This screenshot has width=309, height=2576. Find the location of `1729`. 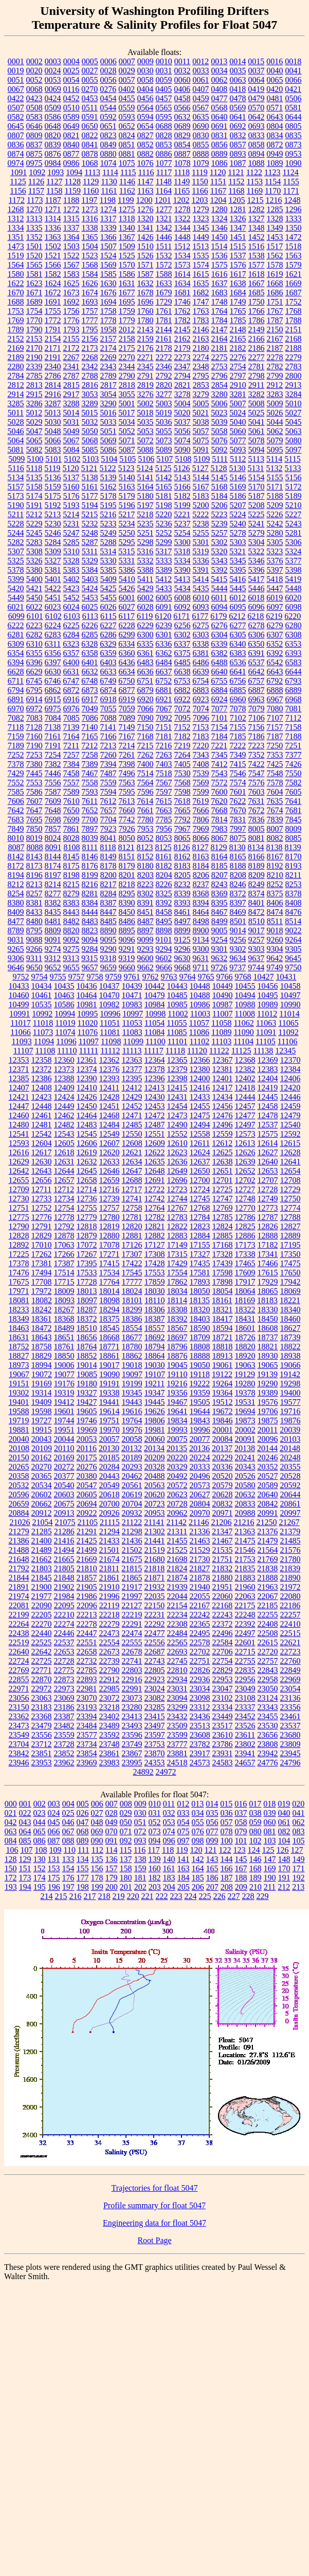

1729 is located at coordinates (164, 301).